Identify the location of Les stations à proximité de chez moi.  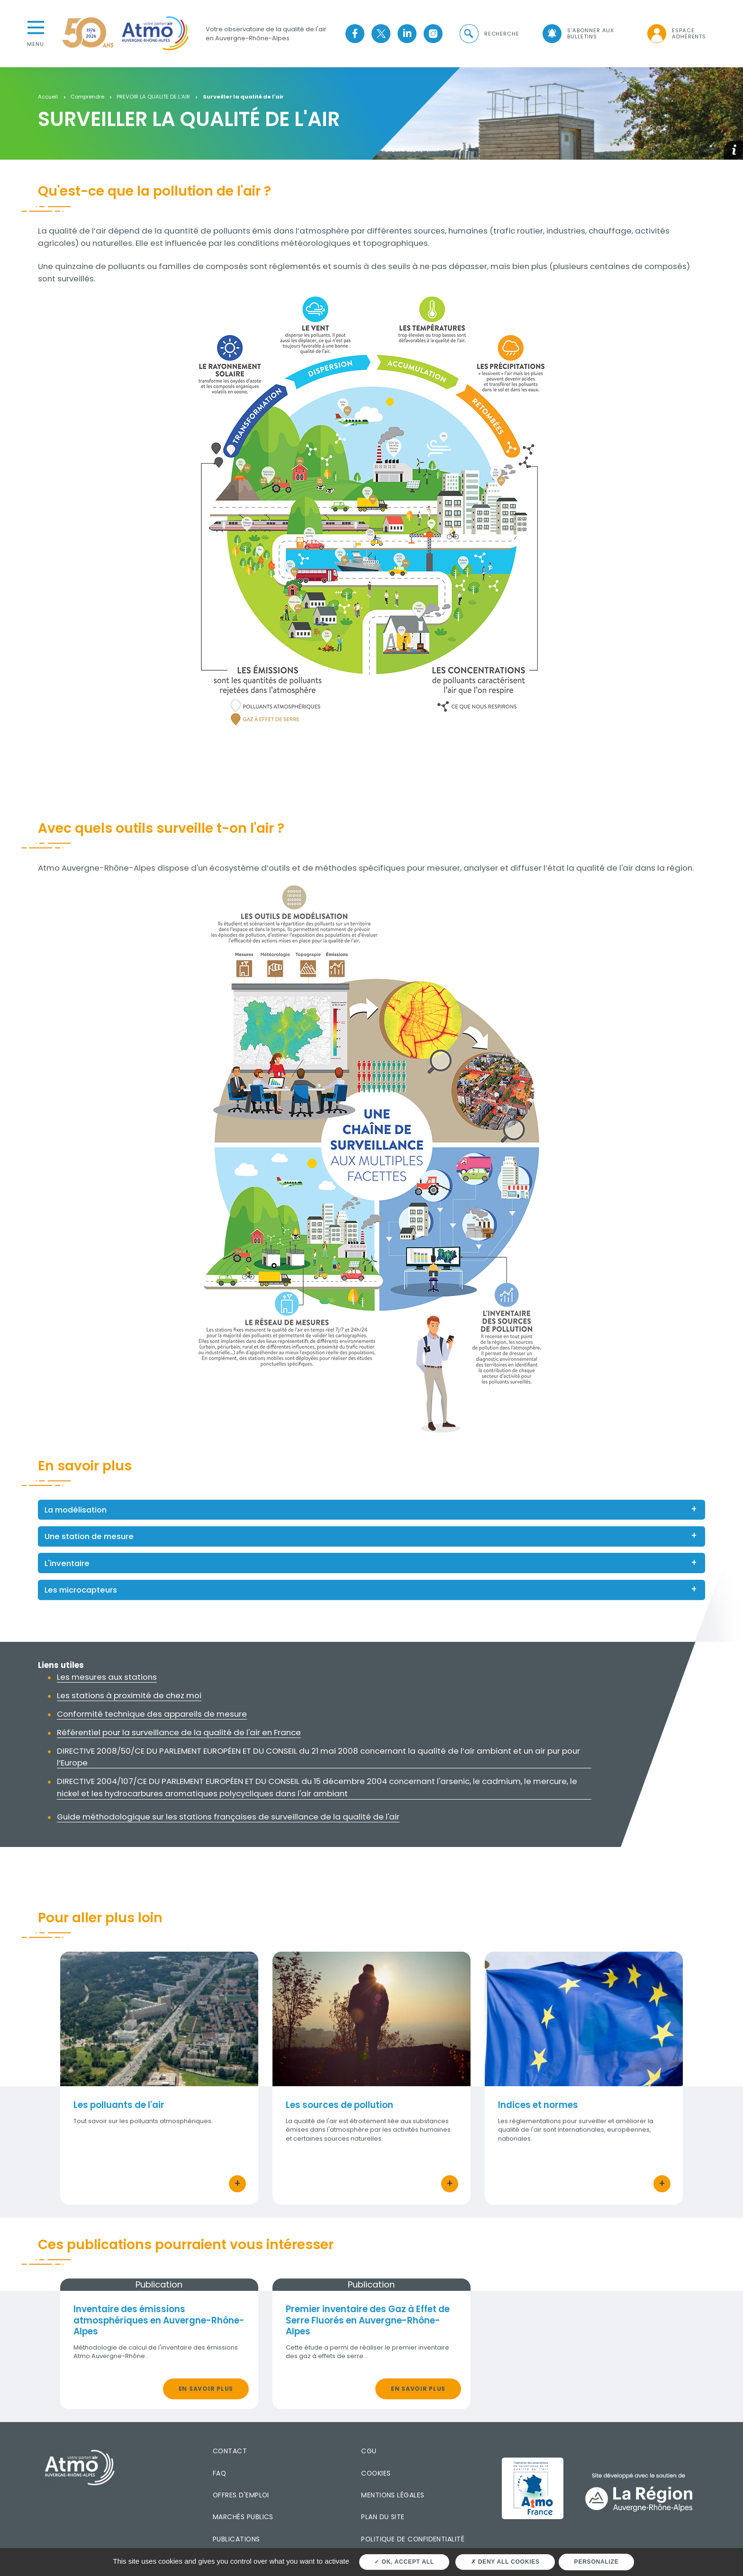
(129, 1695).